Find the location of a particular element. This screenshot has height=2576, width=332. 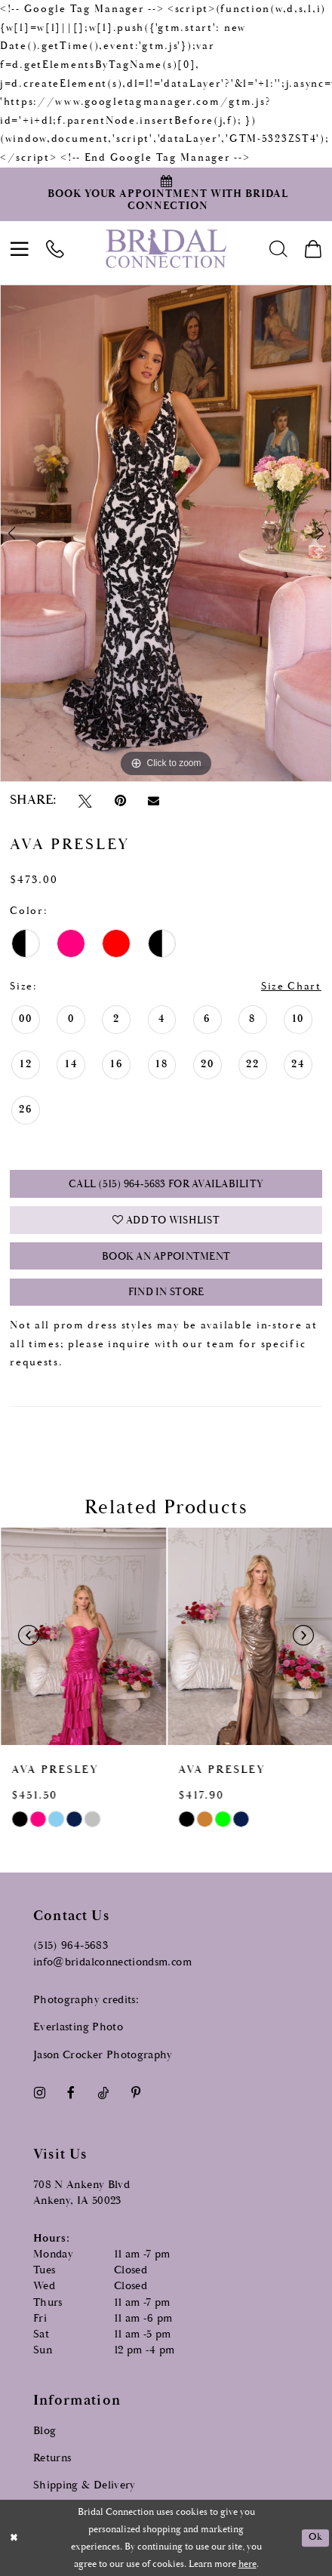

708 N Ankeny Blvd Ankeny, IA 50023 [Opens in new tab] is located at coordinates (81, 2190).